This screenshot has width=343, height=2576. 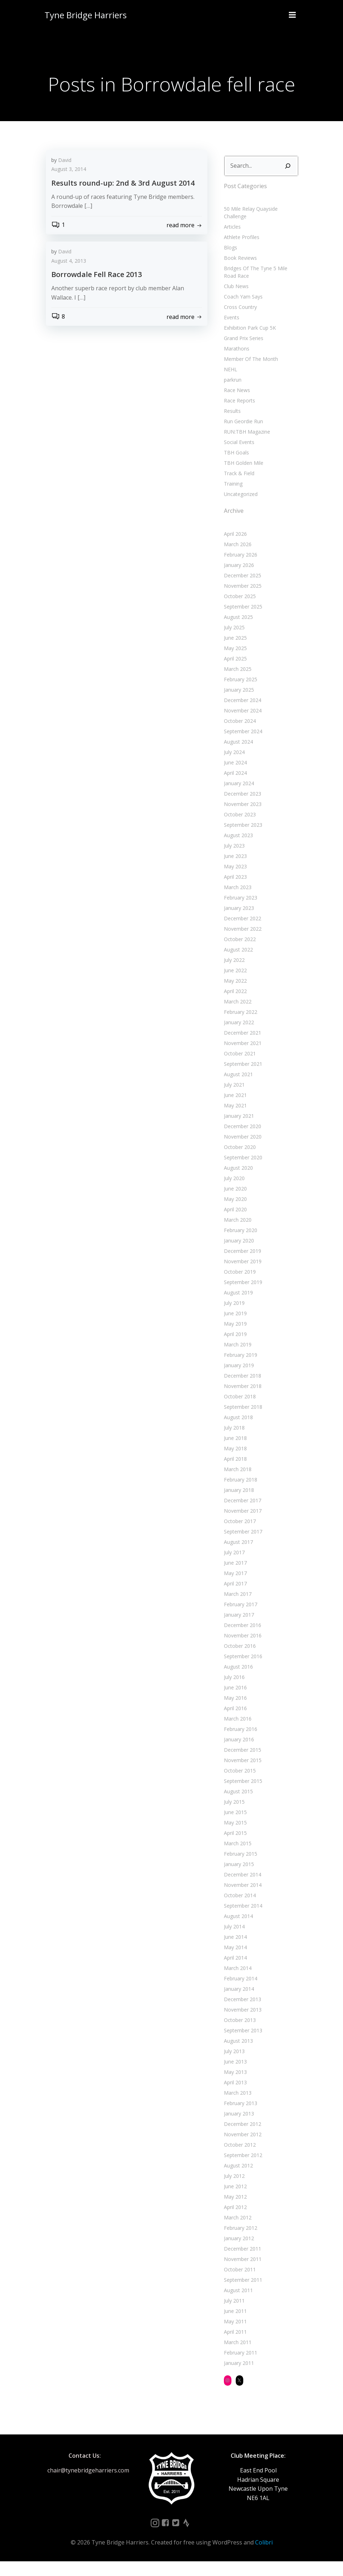 What do you see at coordinates (238, 1068) in the screenshot?
I see `October 2021` at bounding box center [238, 1068].